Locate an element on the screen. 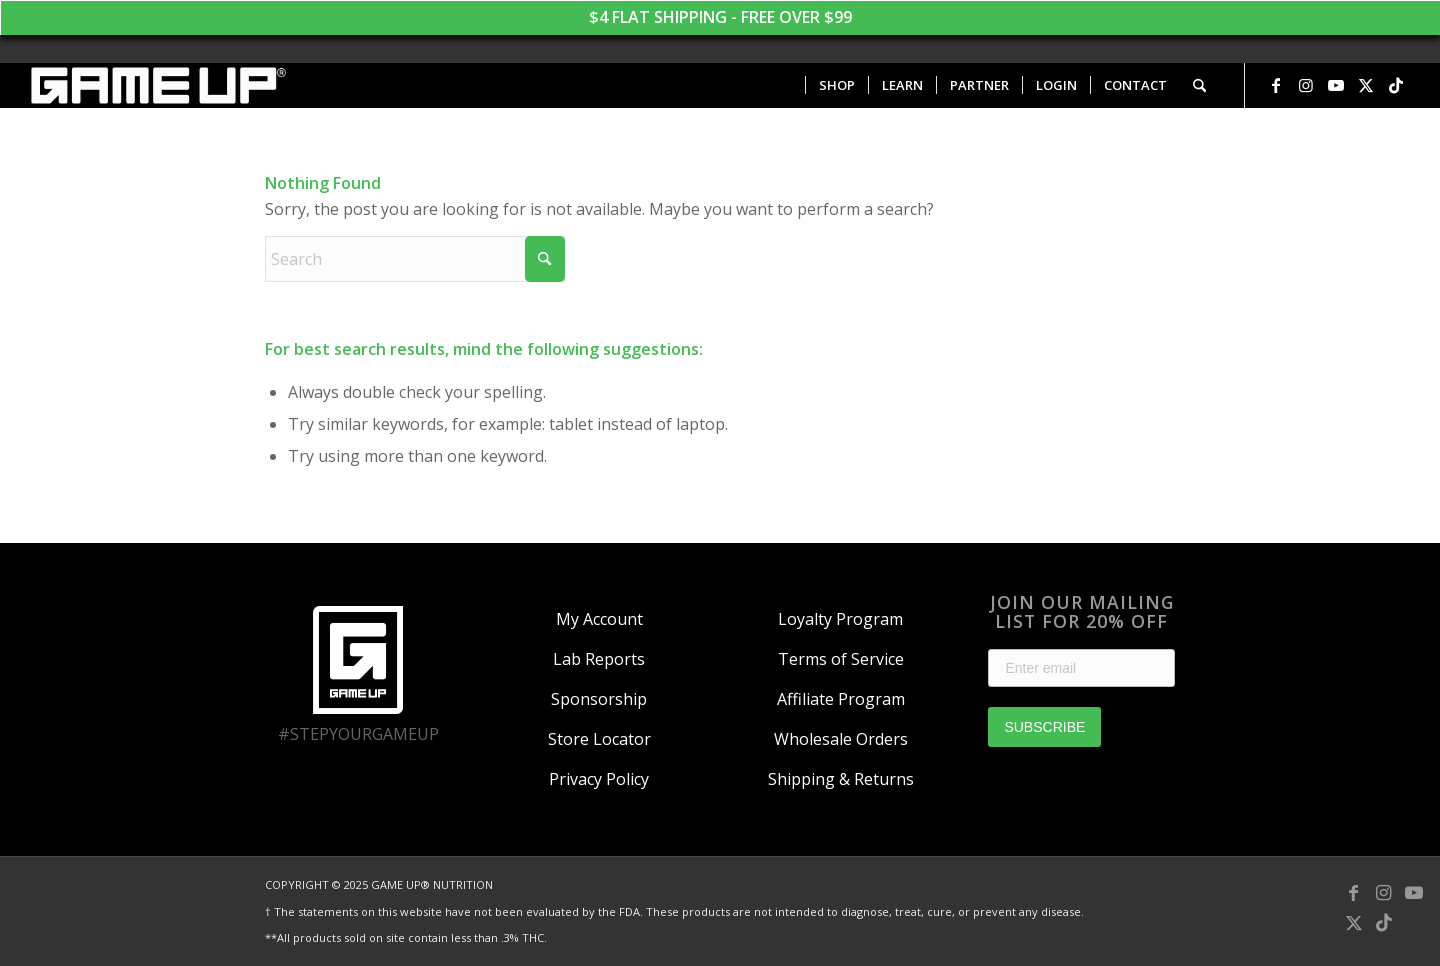 This screenshot has width=1440, height=966. SUBSCRIBE is located at coordinates (1044, 727).